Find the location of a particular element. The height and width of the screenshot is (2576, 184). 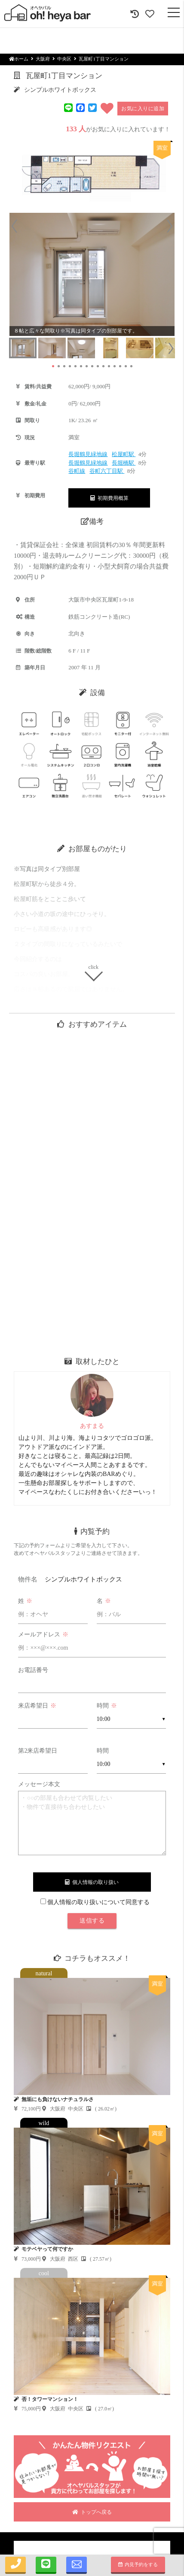

長堀鶴見緑地線 is located at coordinates (87, 454).